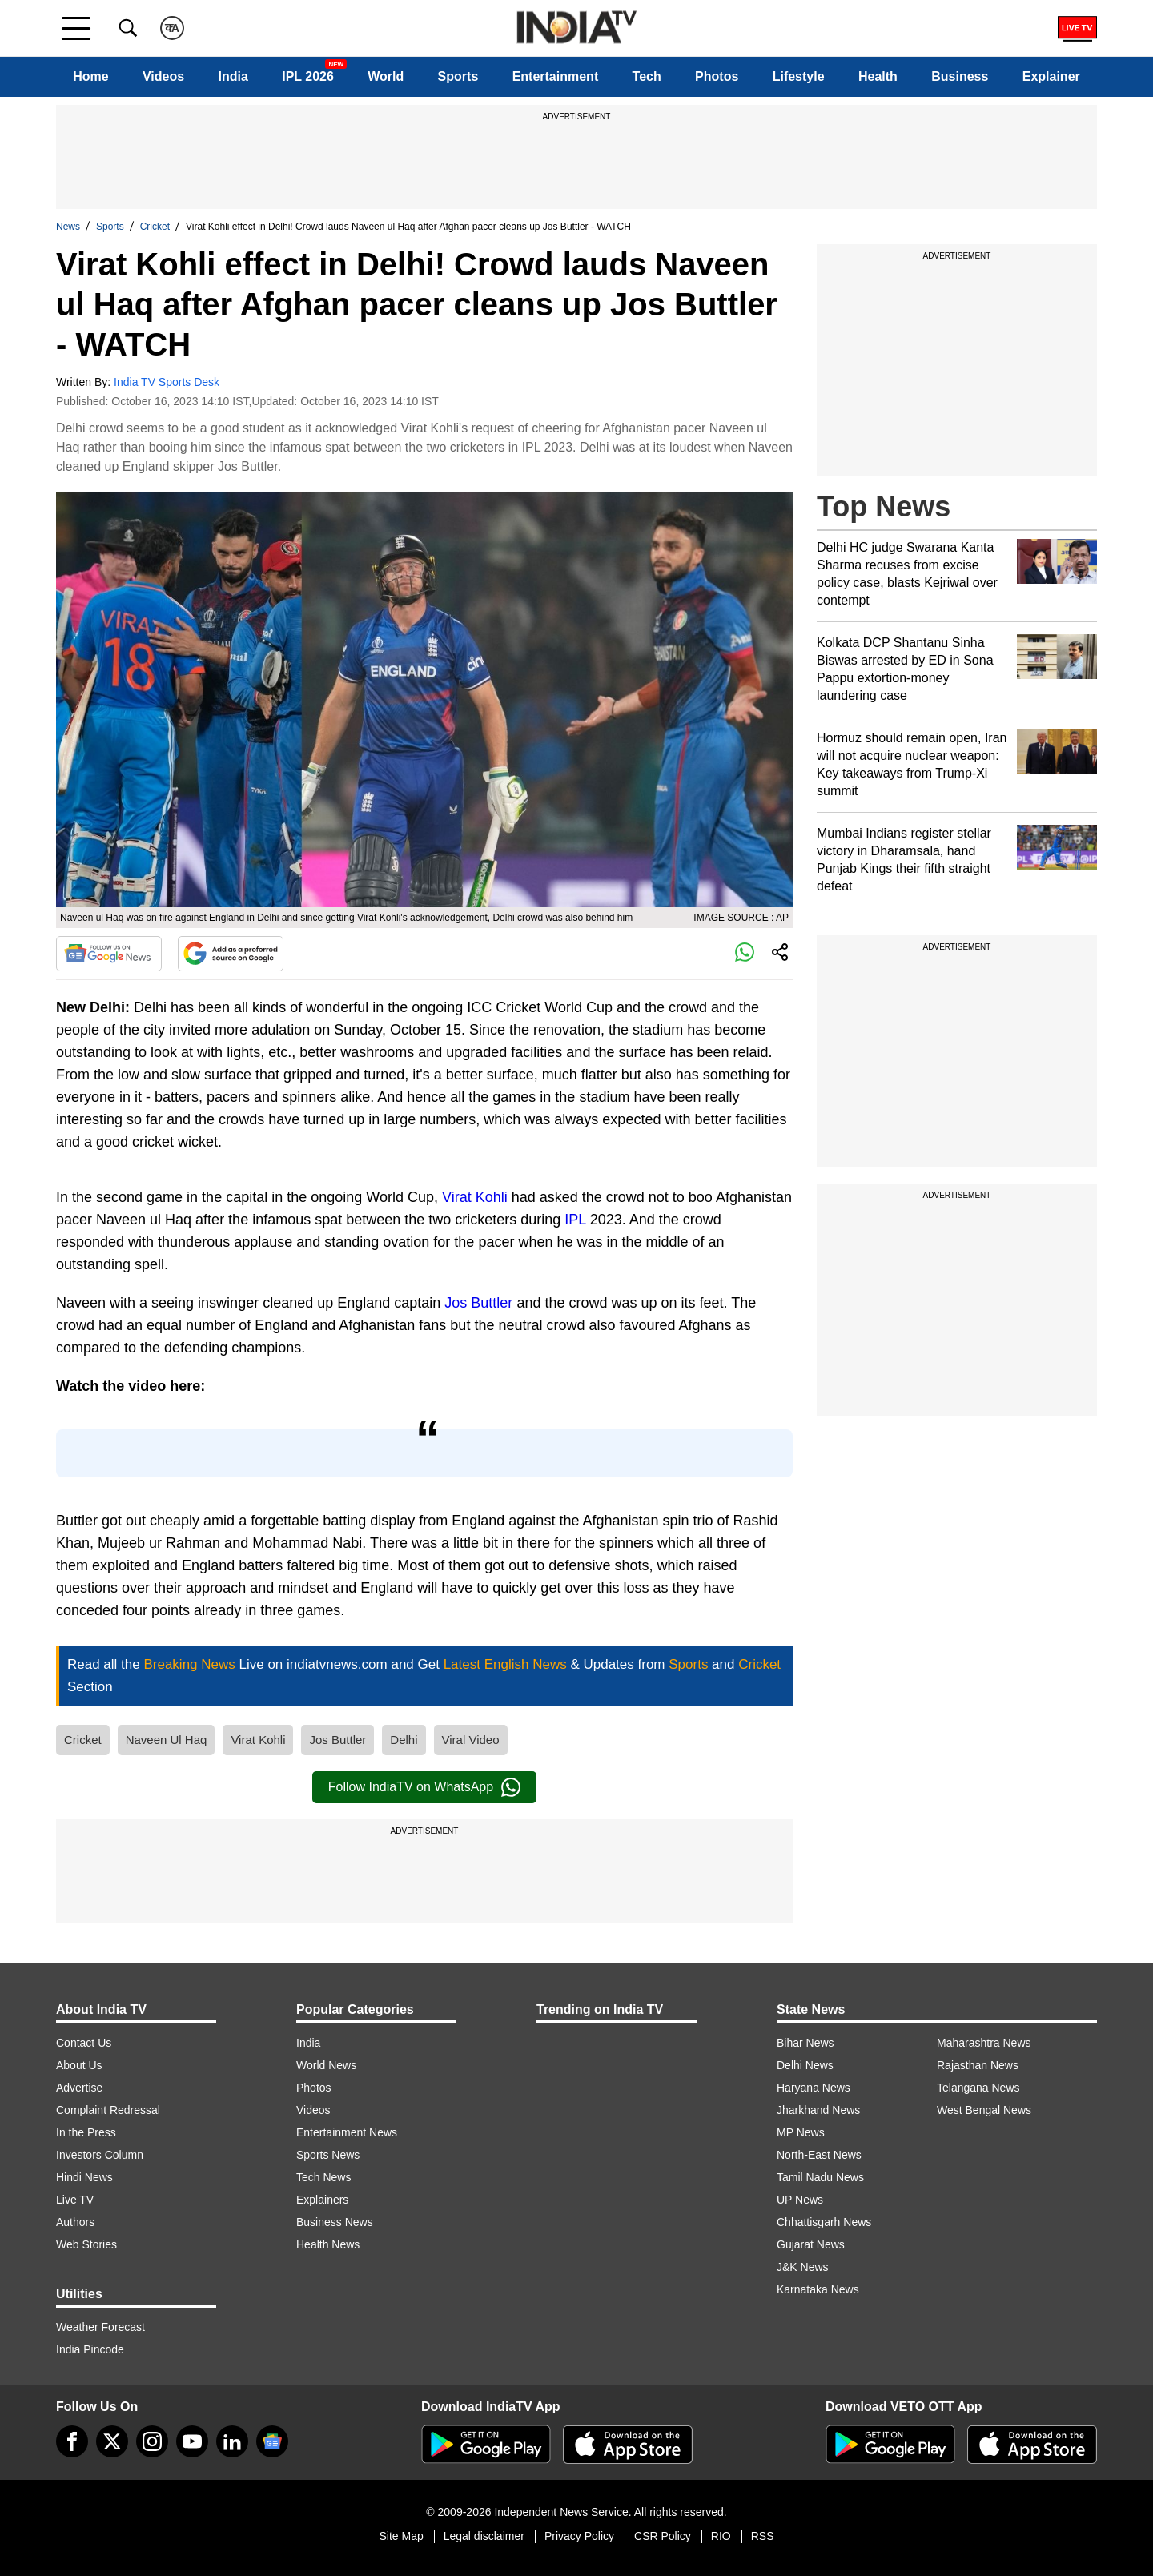  I want to click on CSR Policy, so click(662, 2536).